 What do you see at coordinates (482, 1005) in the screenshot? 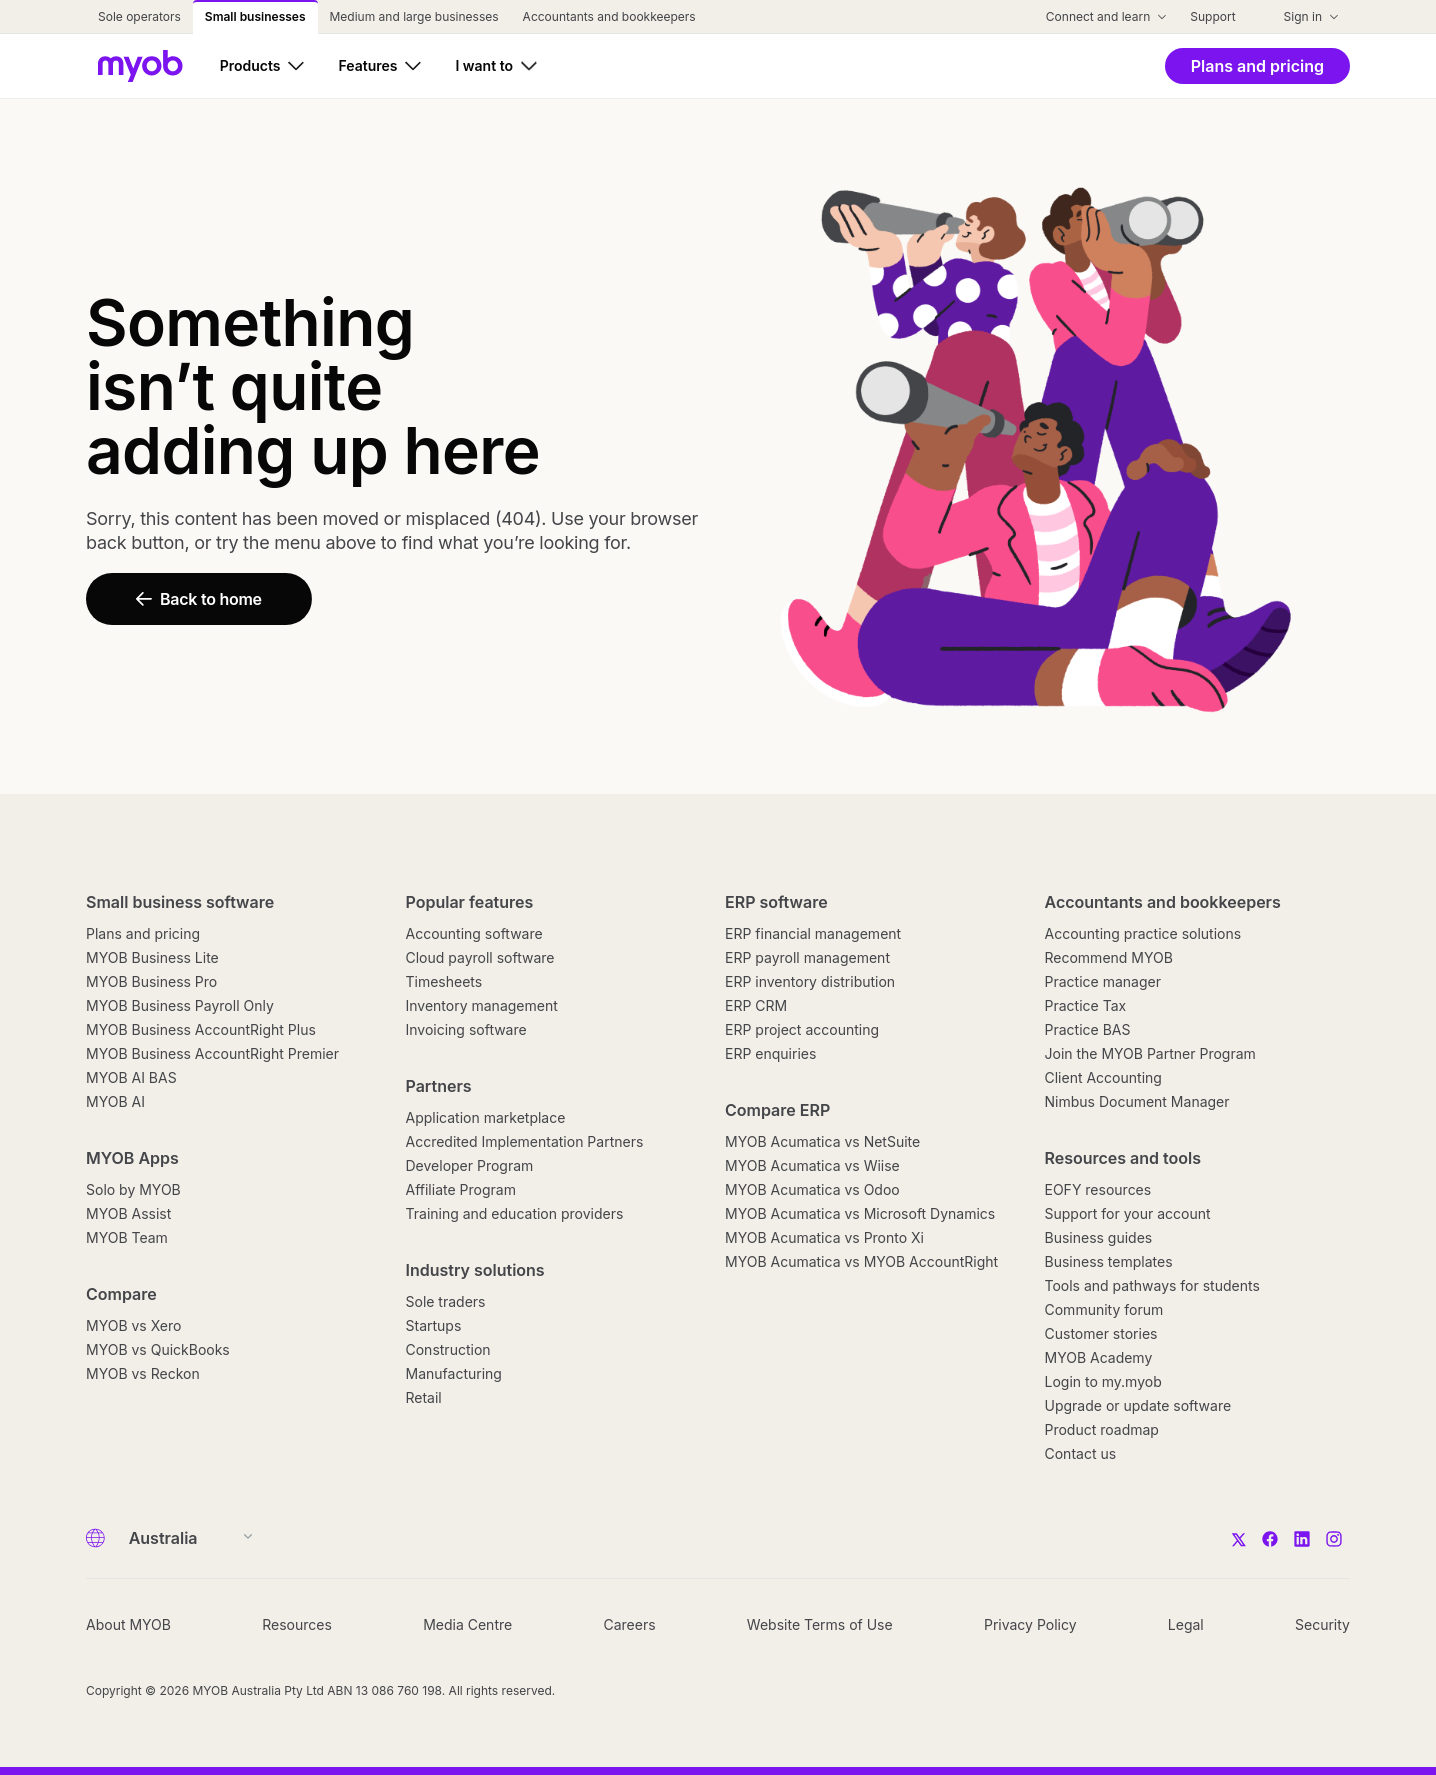
I see `Inventory management` at bounding box center [482, 1005].